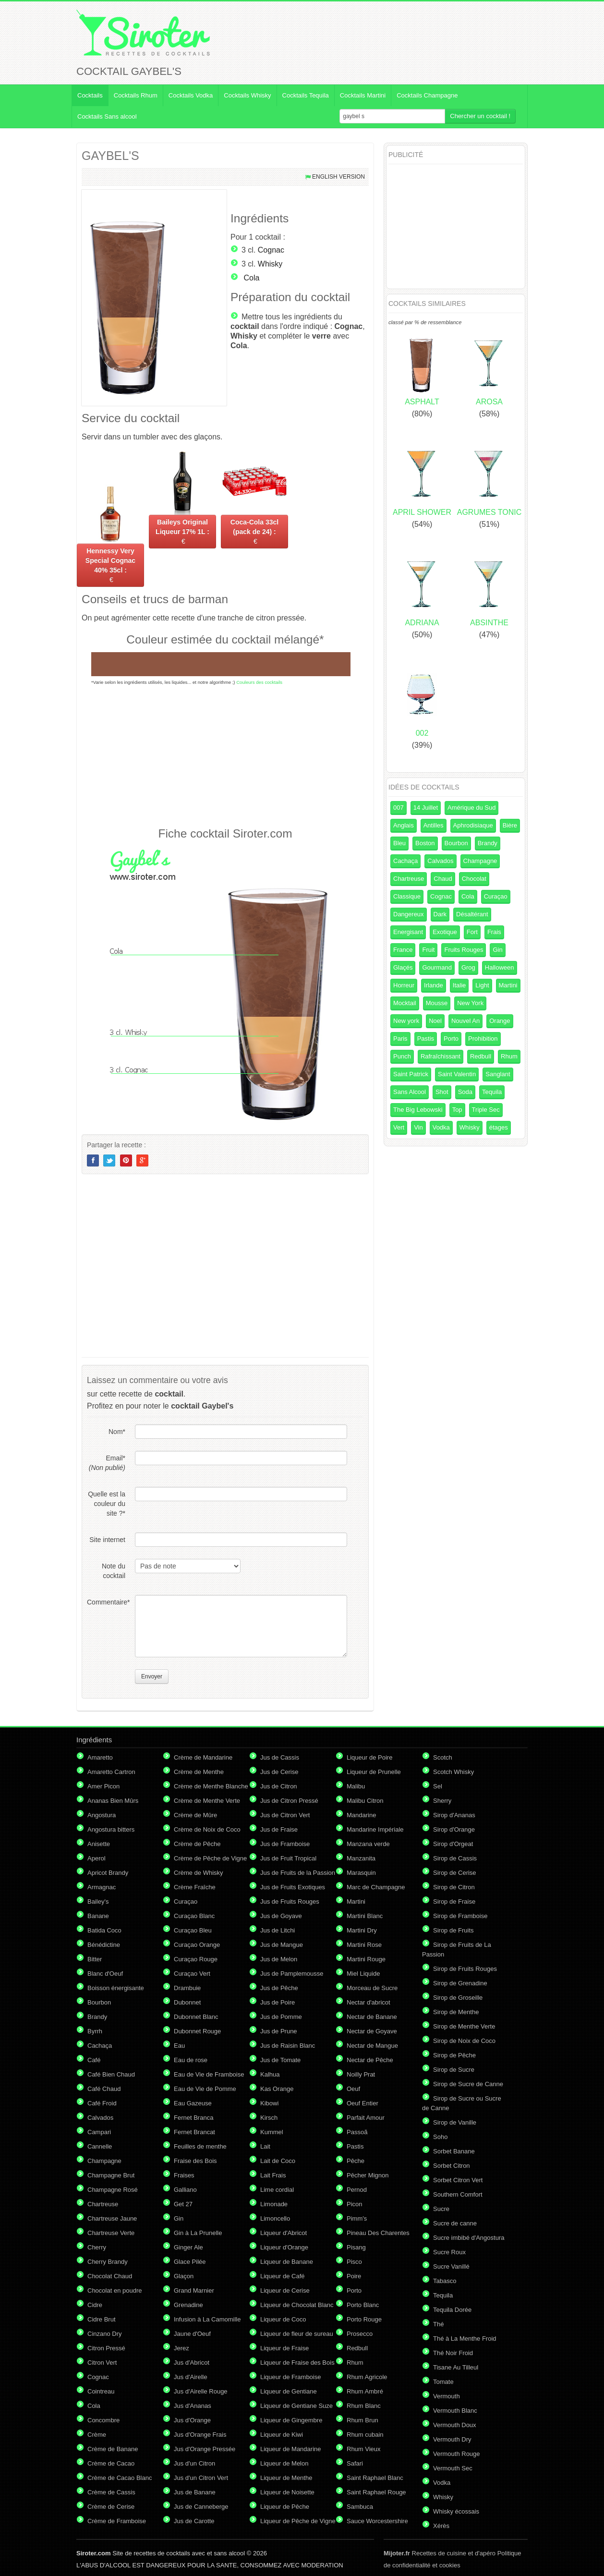 The image size is (604, 2576). I want to click on Porto Rouge, so click(364, 2319).